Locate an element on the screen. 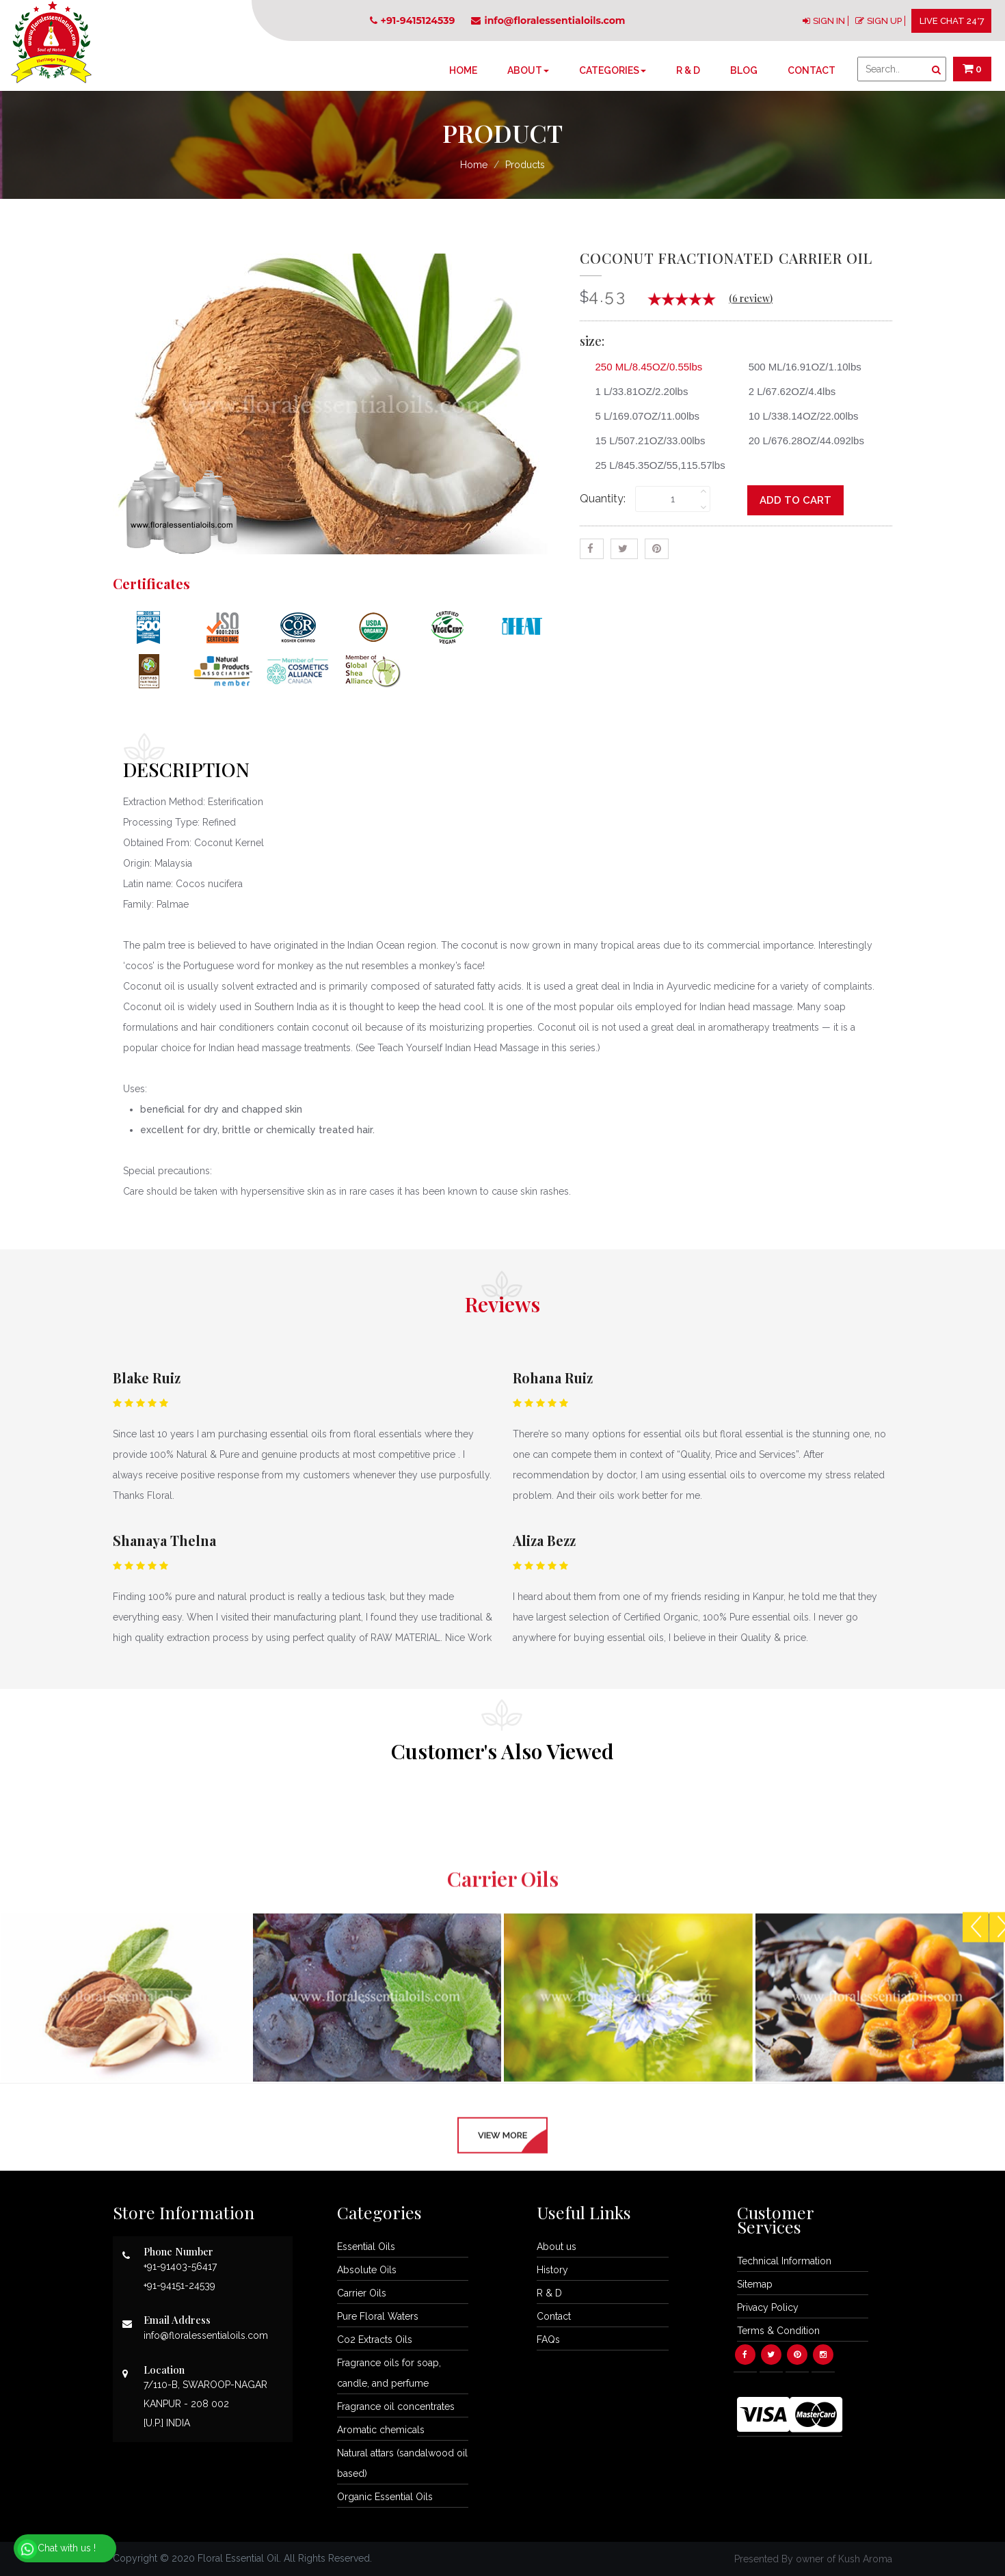 Image resolution: width=1005 pixels, height=2576 pixels. 250 ML/8.45OZ/0.55lbs is located at coordinates (644, 366).